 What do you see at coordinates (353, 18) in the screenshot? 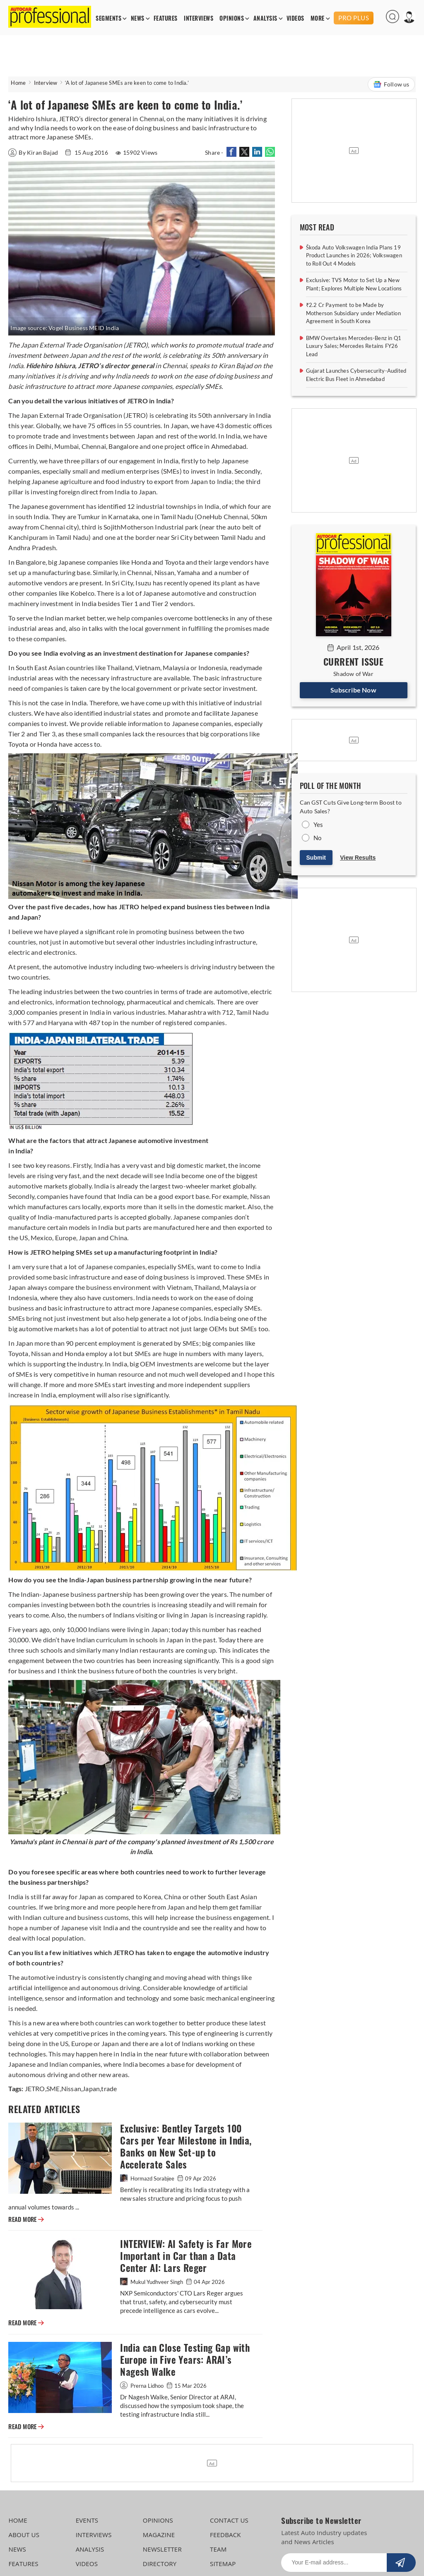
I see `PRO PLUS` at bounding box center [353, 18].